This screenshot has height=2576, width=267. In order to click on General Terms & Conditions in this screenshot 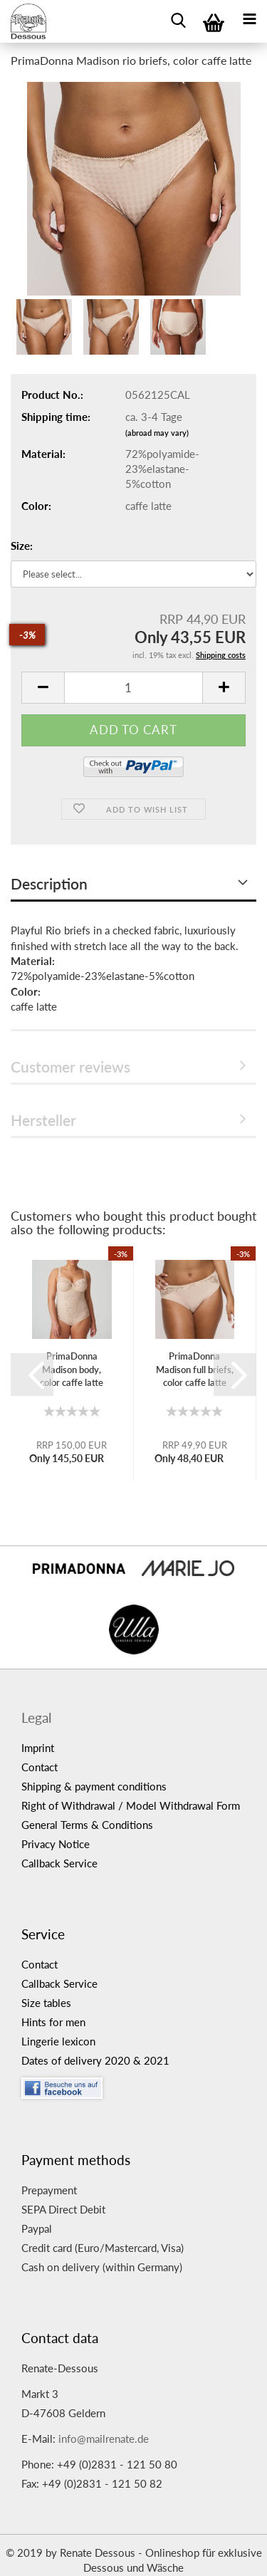, I will do `click(87, 1824)`.